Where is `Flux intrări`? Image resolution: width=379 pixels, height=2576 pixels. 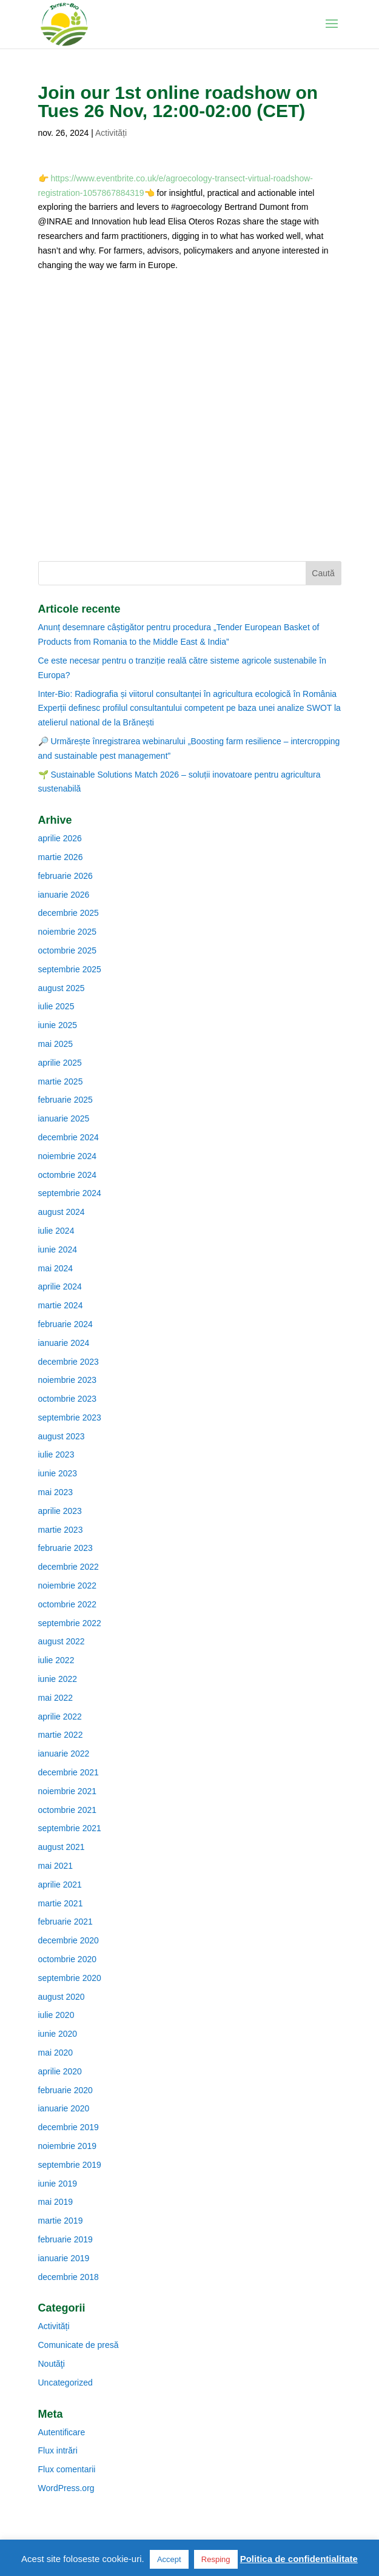
Flux intrări is located at coordinates (58, 2450).